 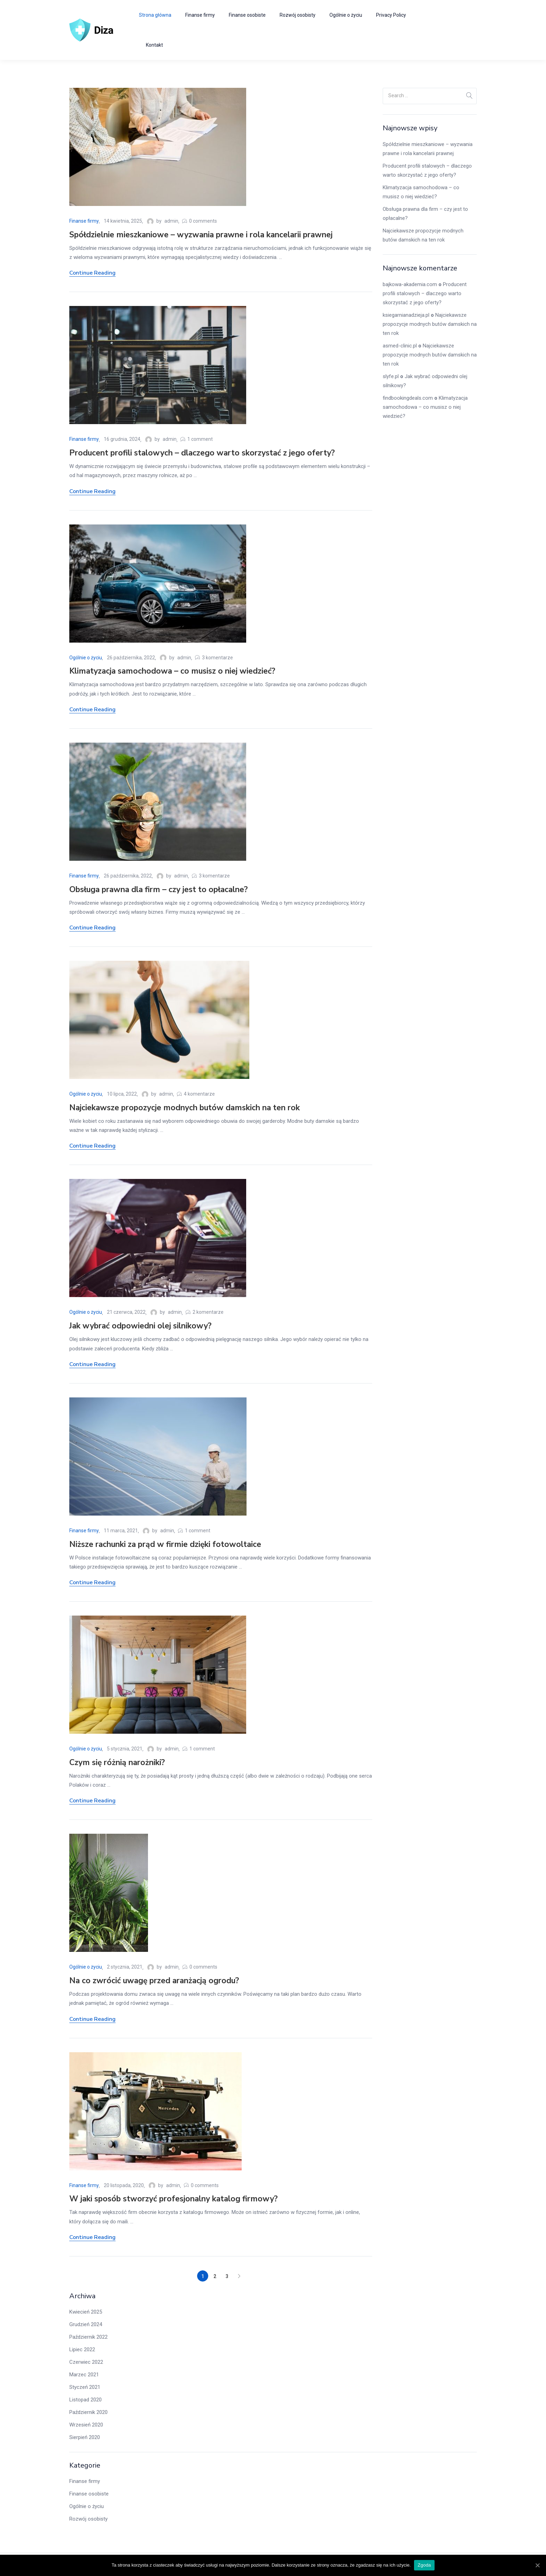 I want to click on Październik 2020, so click(x=88, y=2412).